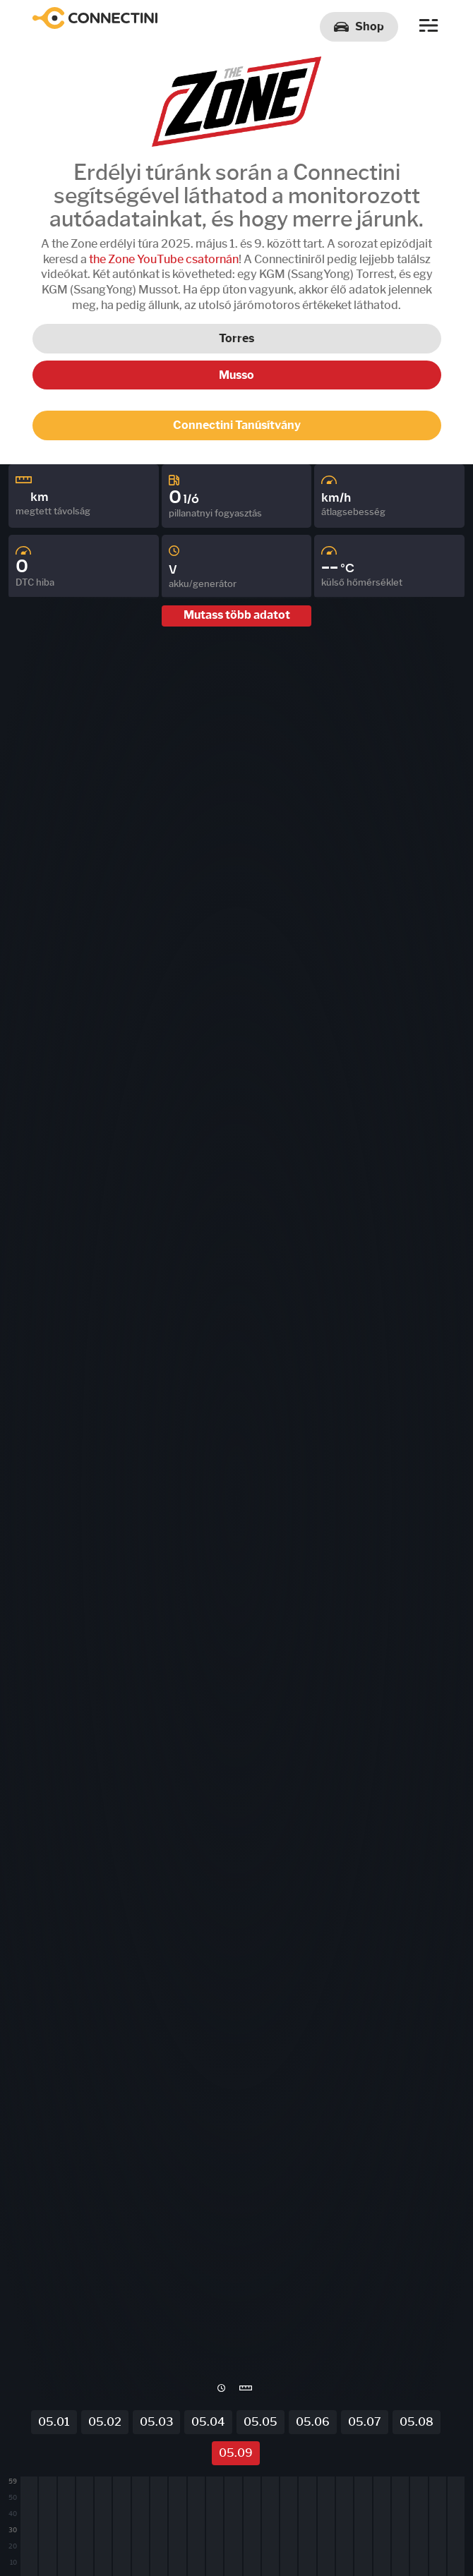  What do you see at coordinates (237, 615) in the screenshot?
I see `Mutass több adatot` at bounding box center [237, 615].